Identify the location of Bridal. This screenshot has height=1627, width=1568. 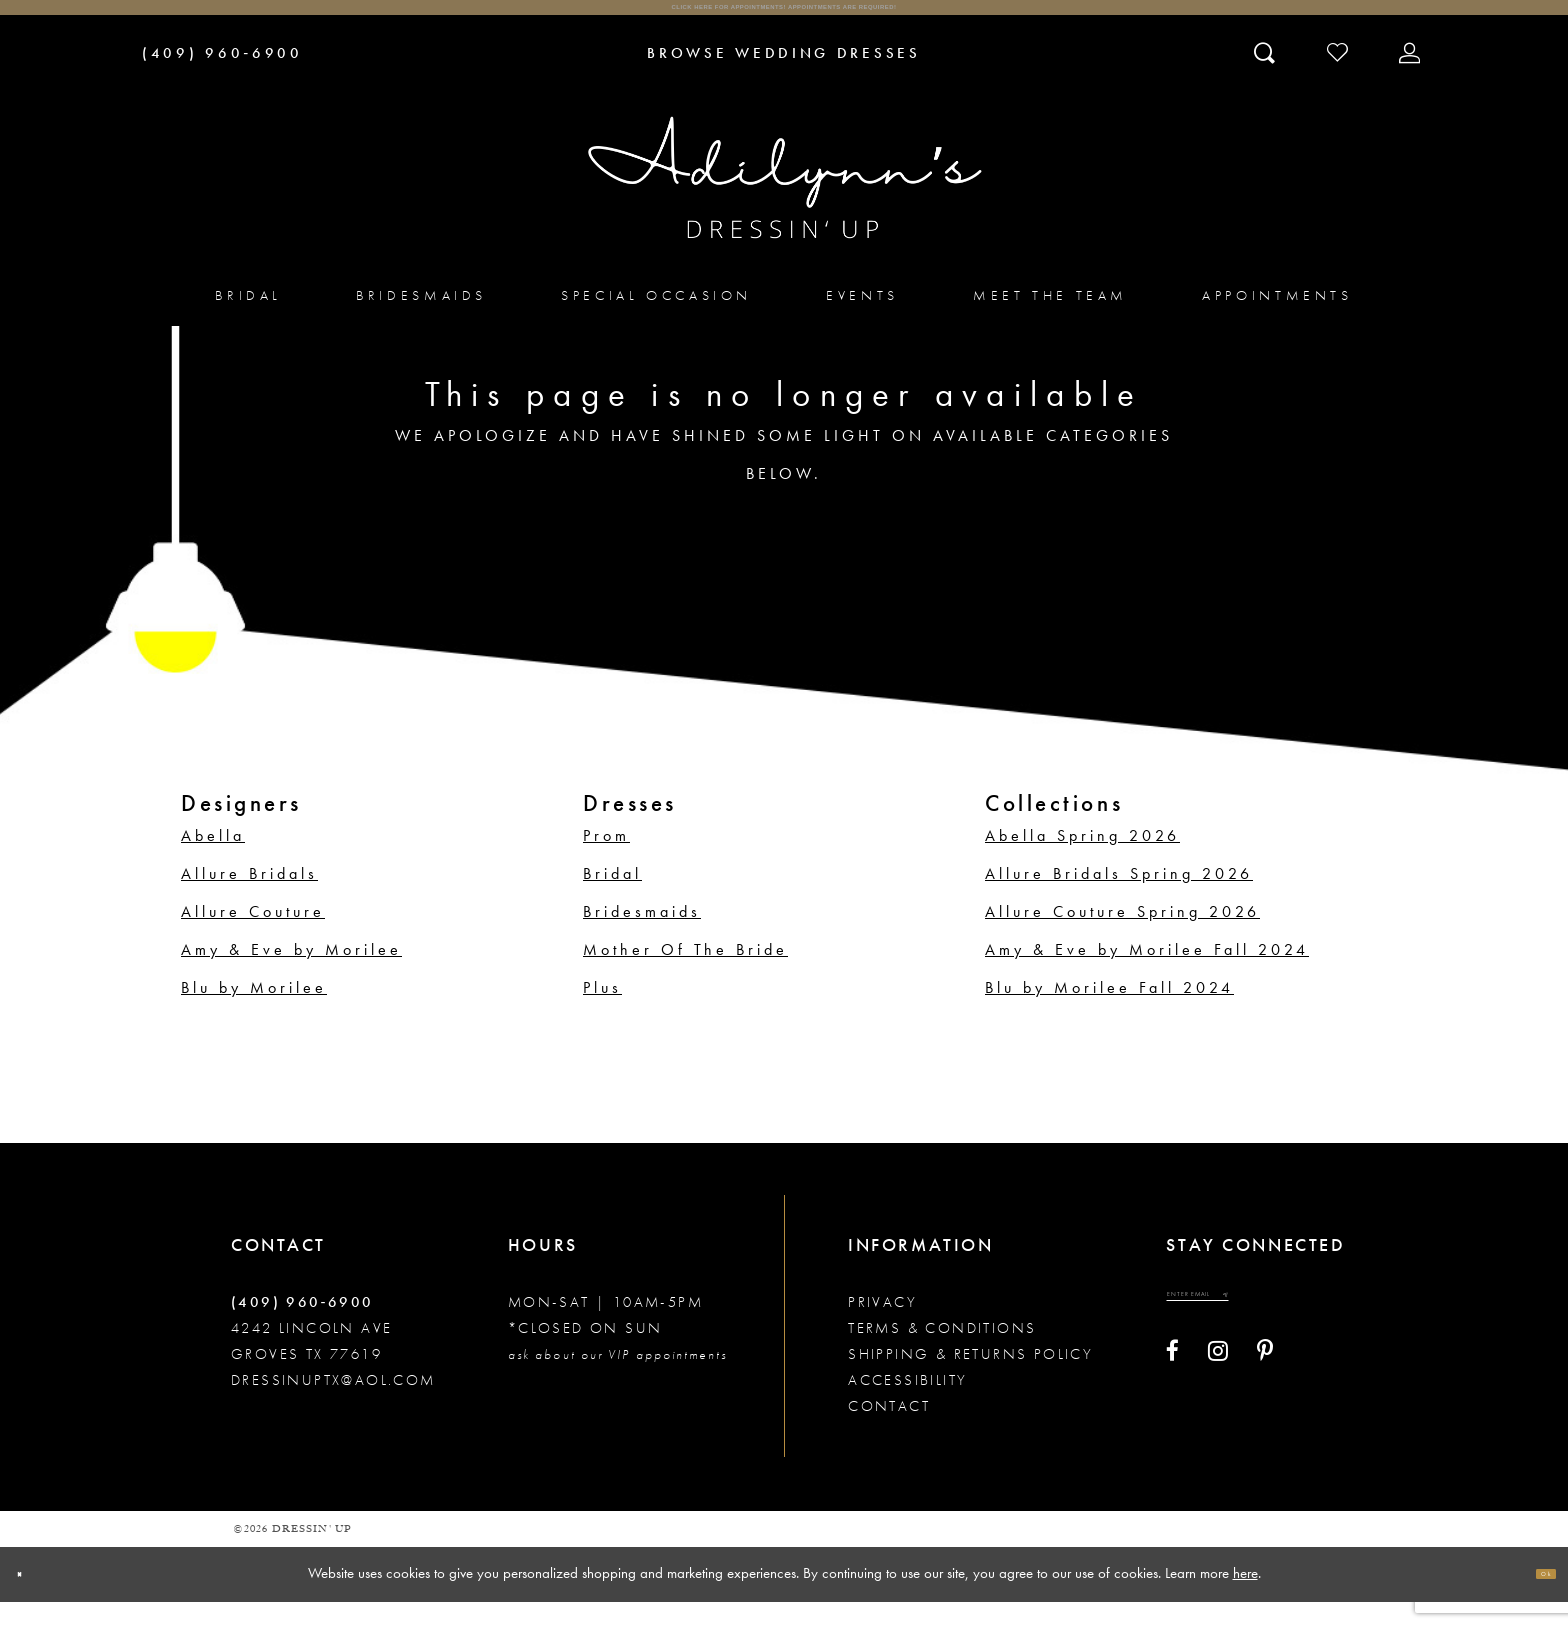
(612, 898).